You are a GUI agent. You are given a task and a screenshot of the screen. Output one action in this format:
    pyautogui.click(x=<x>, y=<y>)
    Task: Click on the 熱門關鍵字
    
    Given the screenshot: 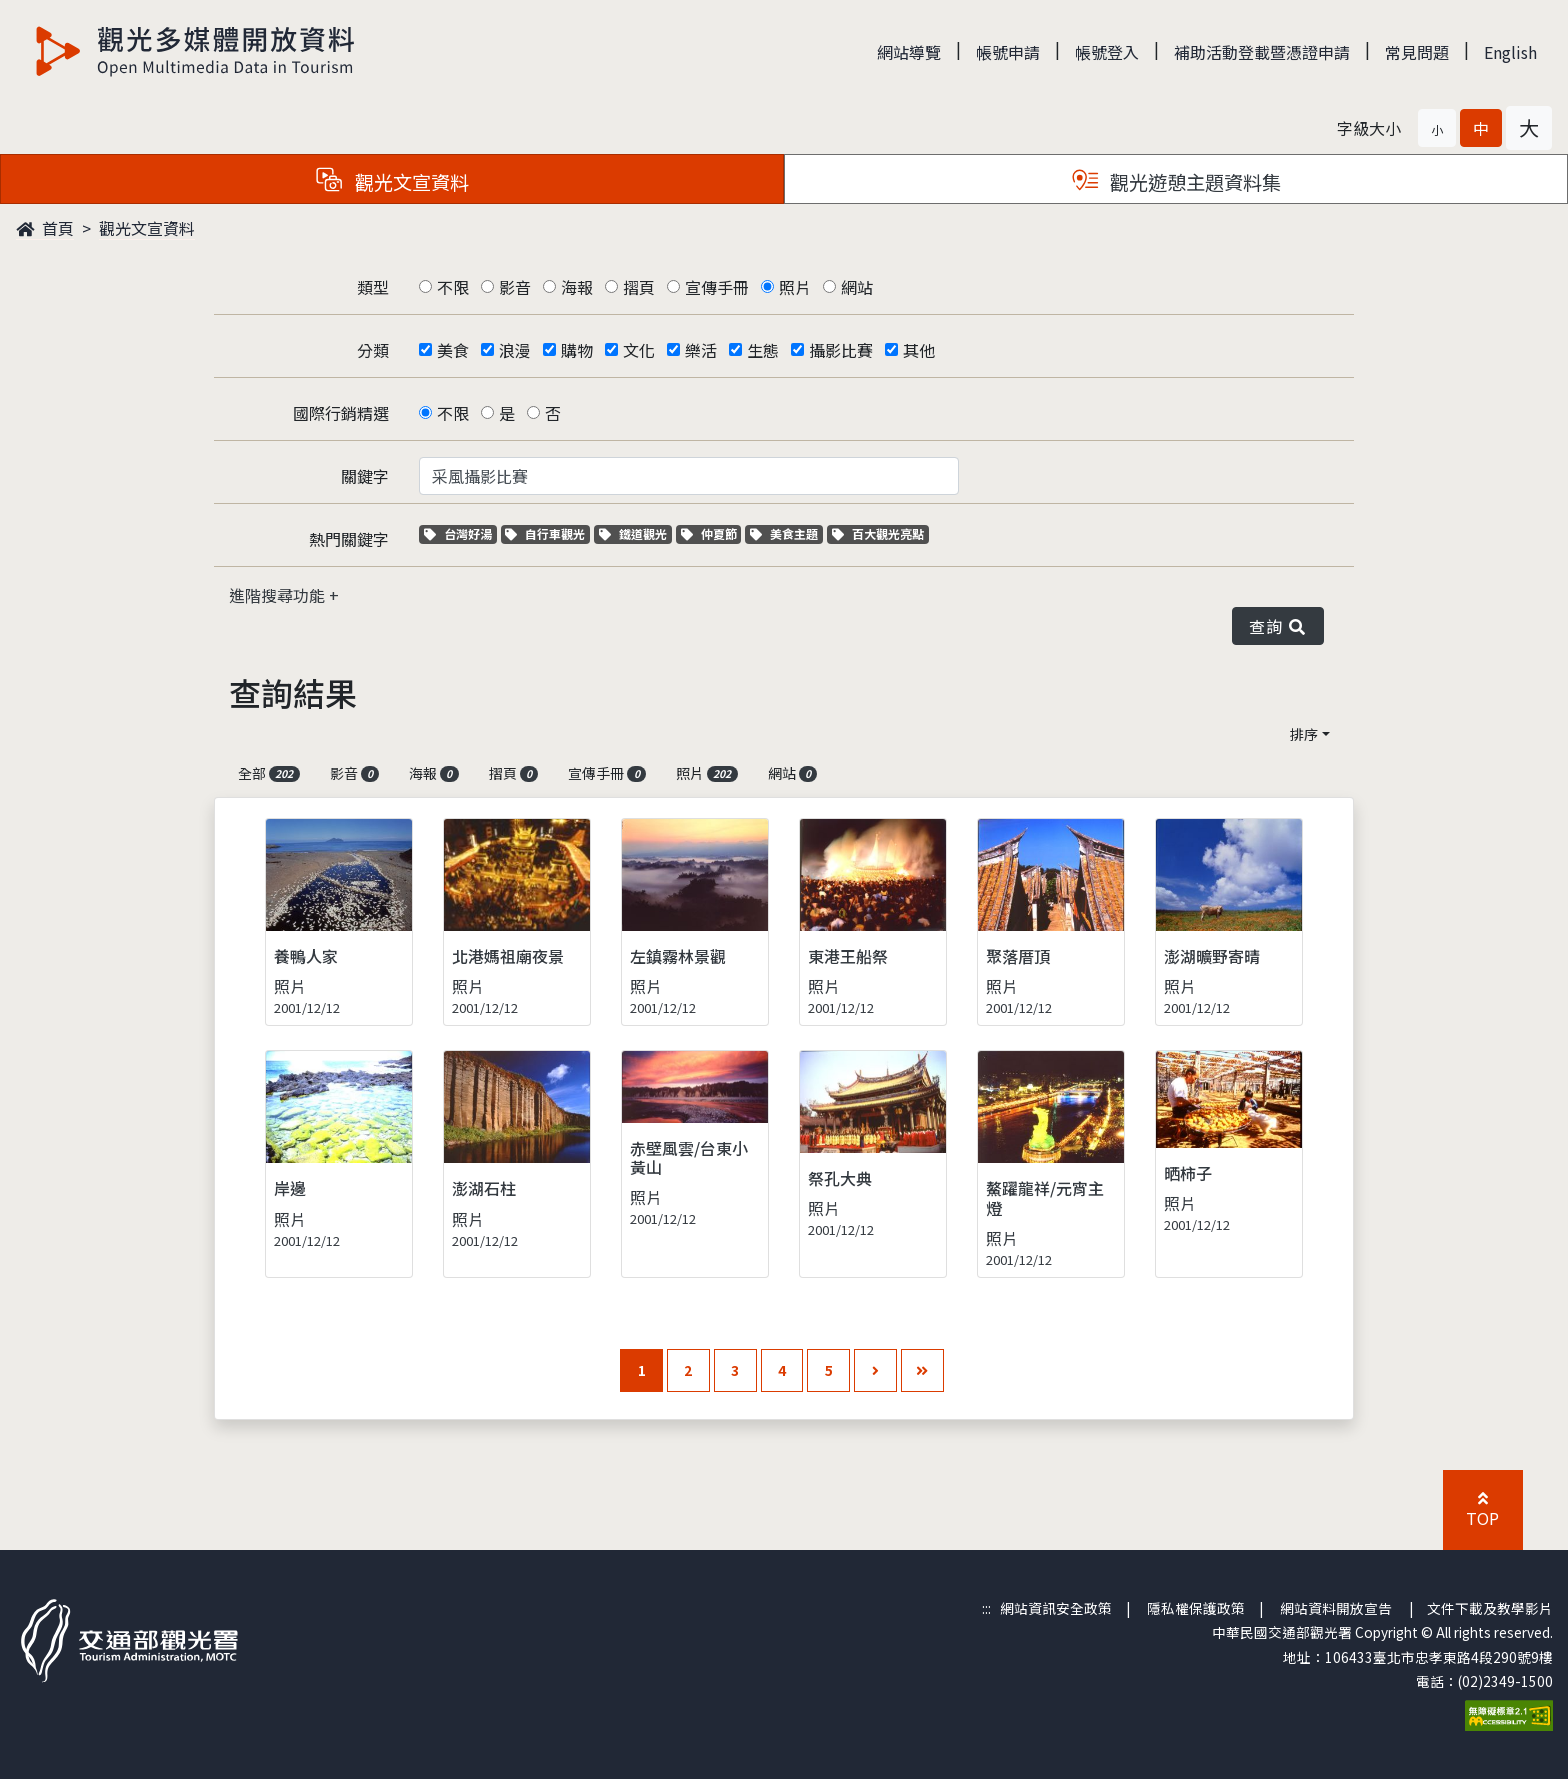 What is the action you would take?
    pyautogui.click(x=349, y=539)
    